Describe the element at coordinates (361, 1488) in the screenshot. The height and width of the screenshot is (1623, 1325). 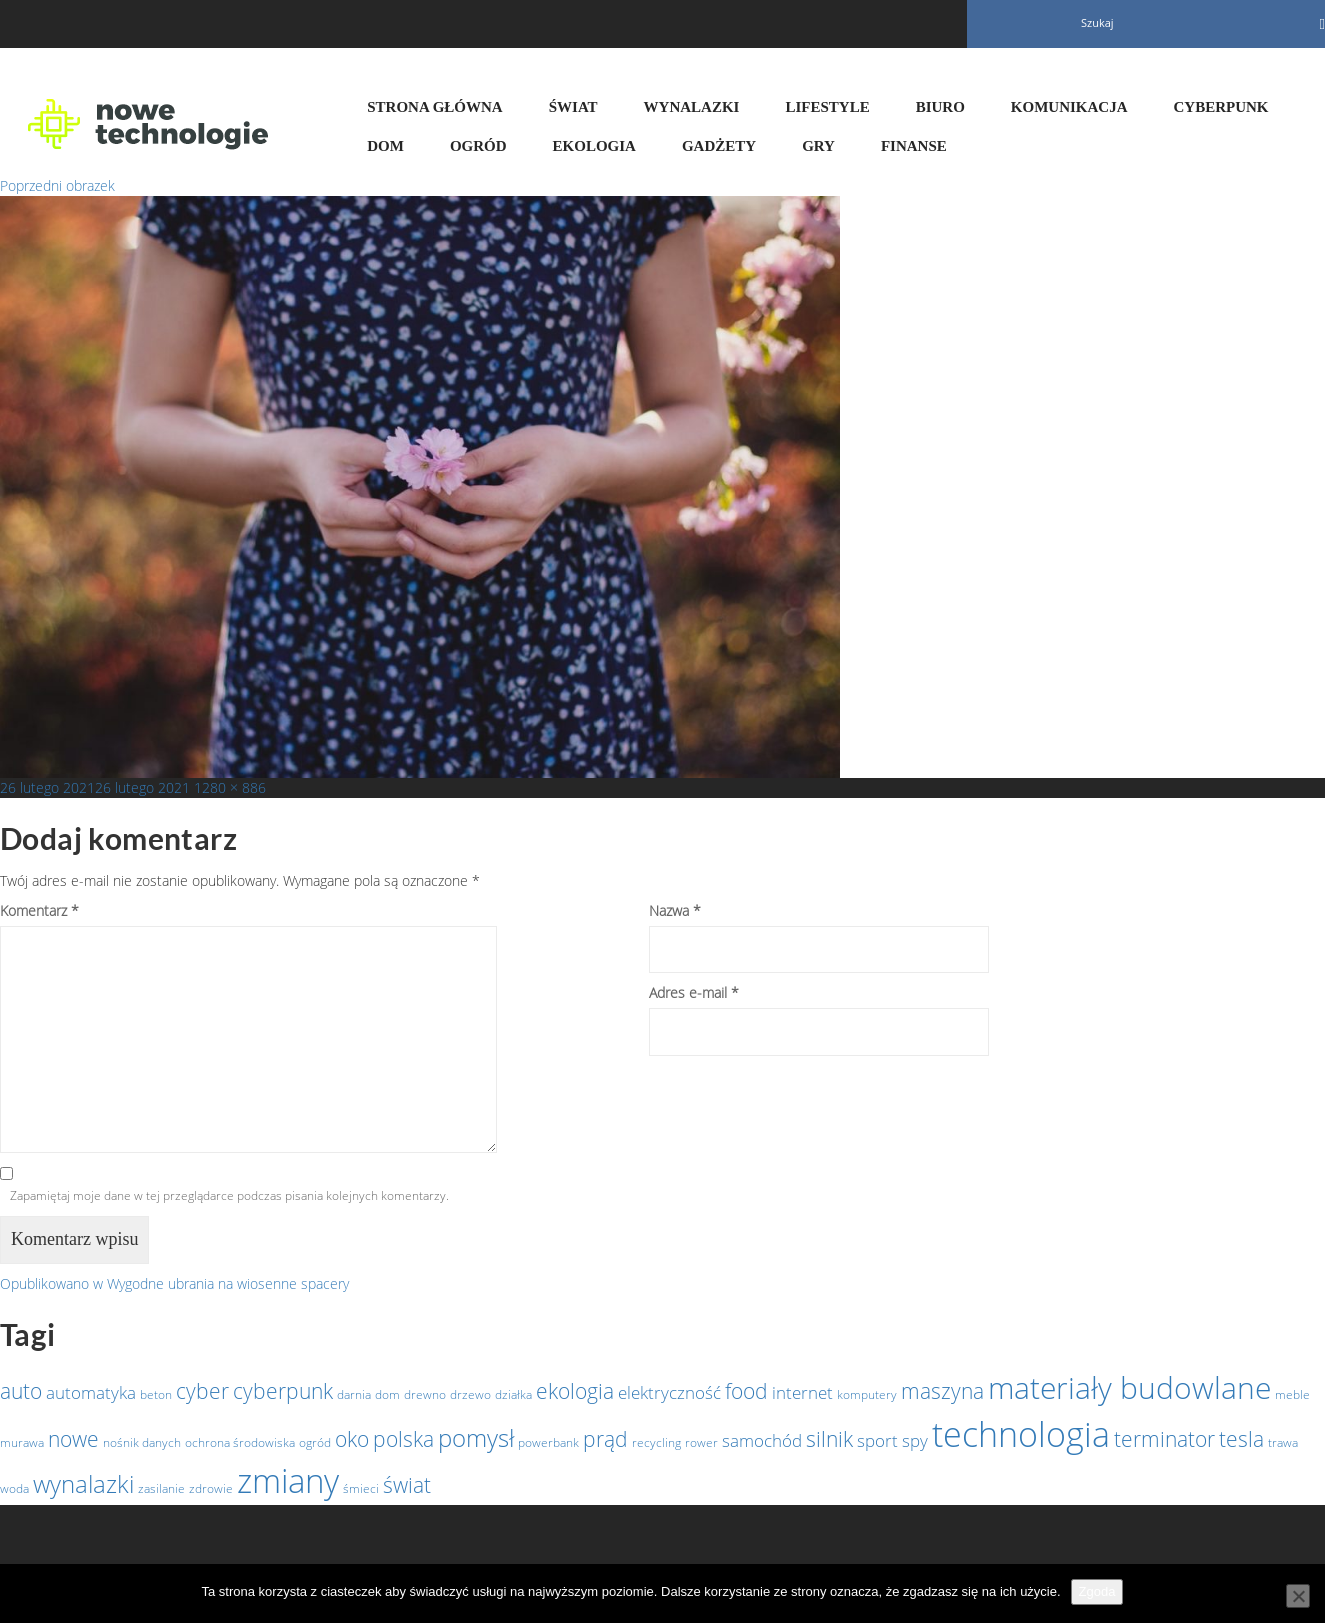
I see `śmieci [śmieci (1 element)]` at that location.